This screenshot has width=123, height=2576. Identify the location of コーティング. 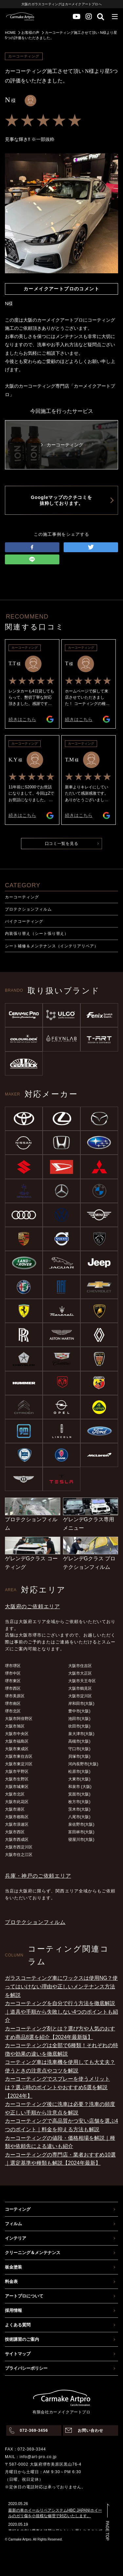
(18, 2209).